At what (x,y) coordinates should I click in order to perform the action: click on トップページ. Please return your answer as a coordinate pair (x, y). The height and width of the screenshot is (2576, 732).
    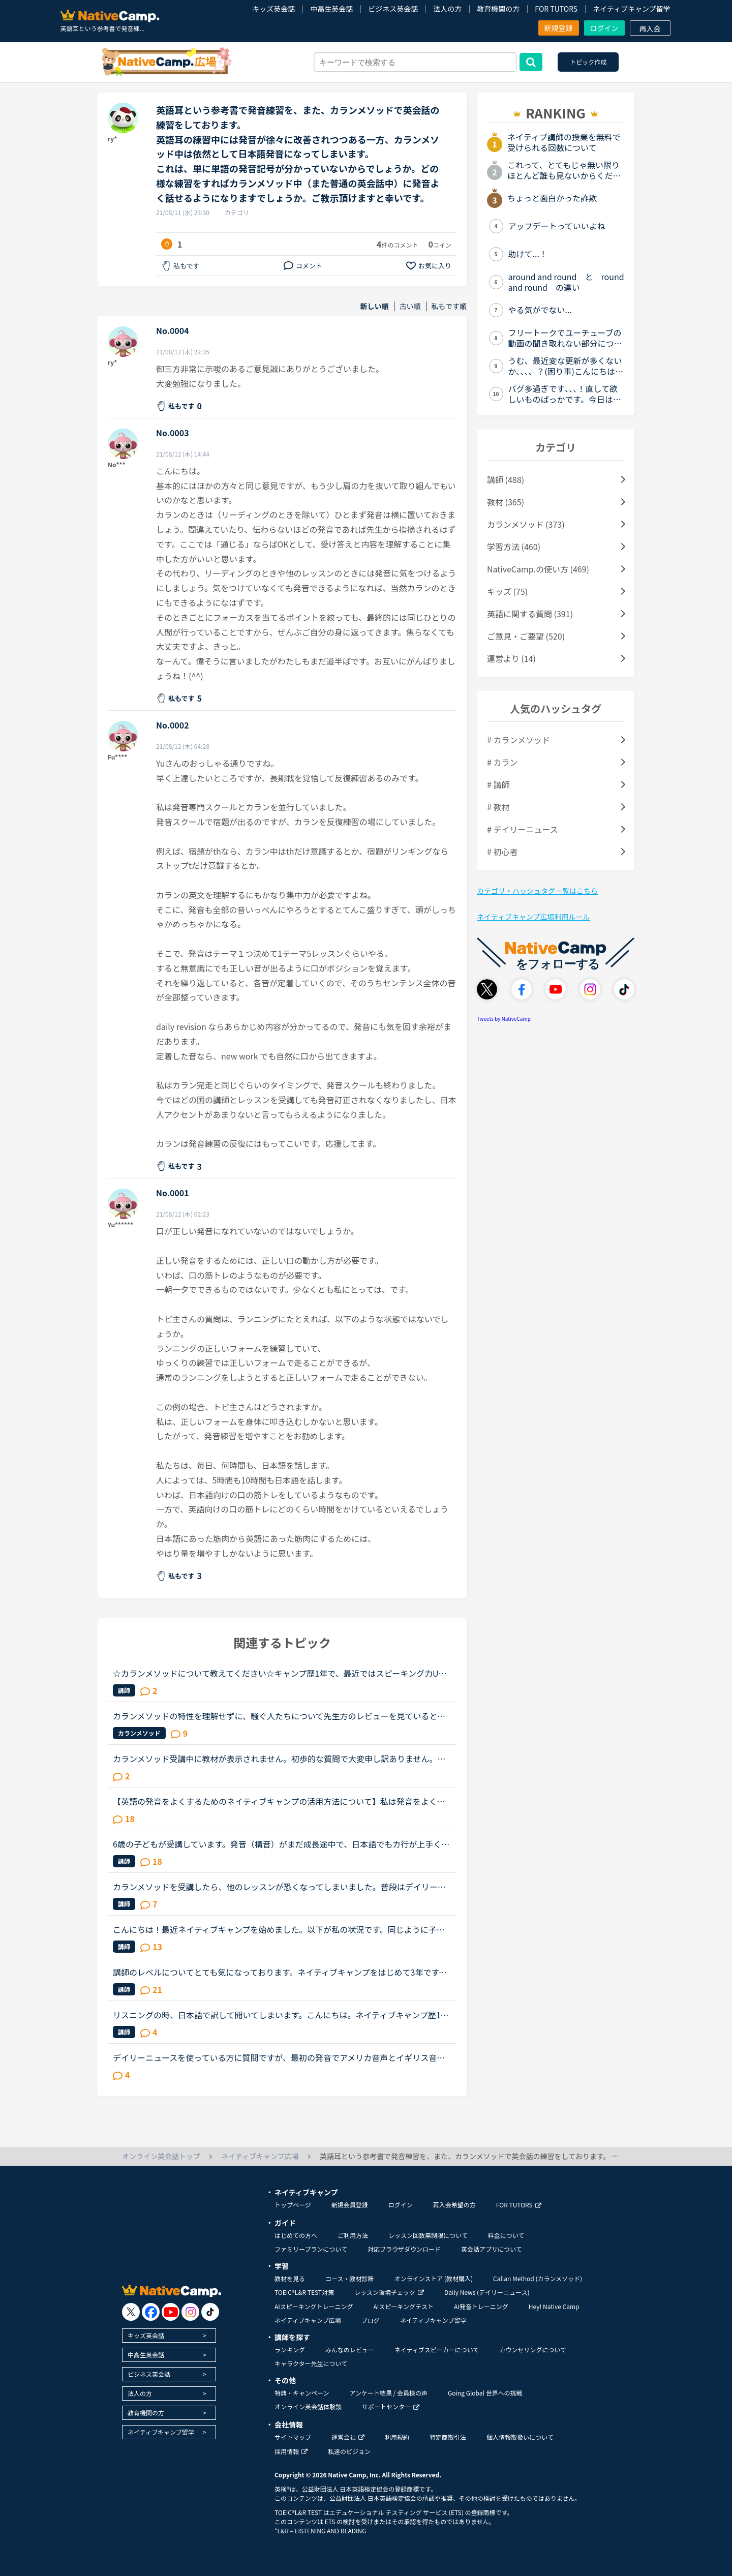
    Looking at the image, I should click on (292, 2204).